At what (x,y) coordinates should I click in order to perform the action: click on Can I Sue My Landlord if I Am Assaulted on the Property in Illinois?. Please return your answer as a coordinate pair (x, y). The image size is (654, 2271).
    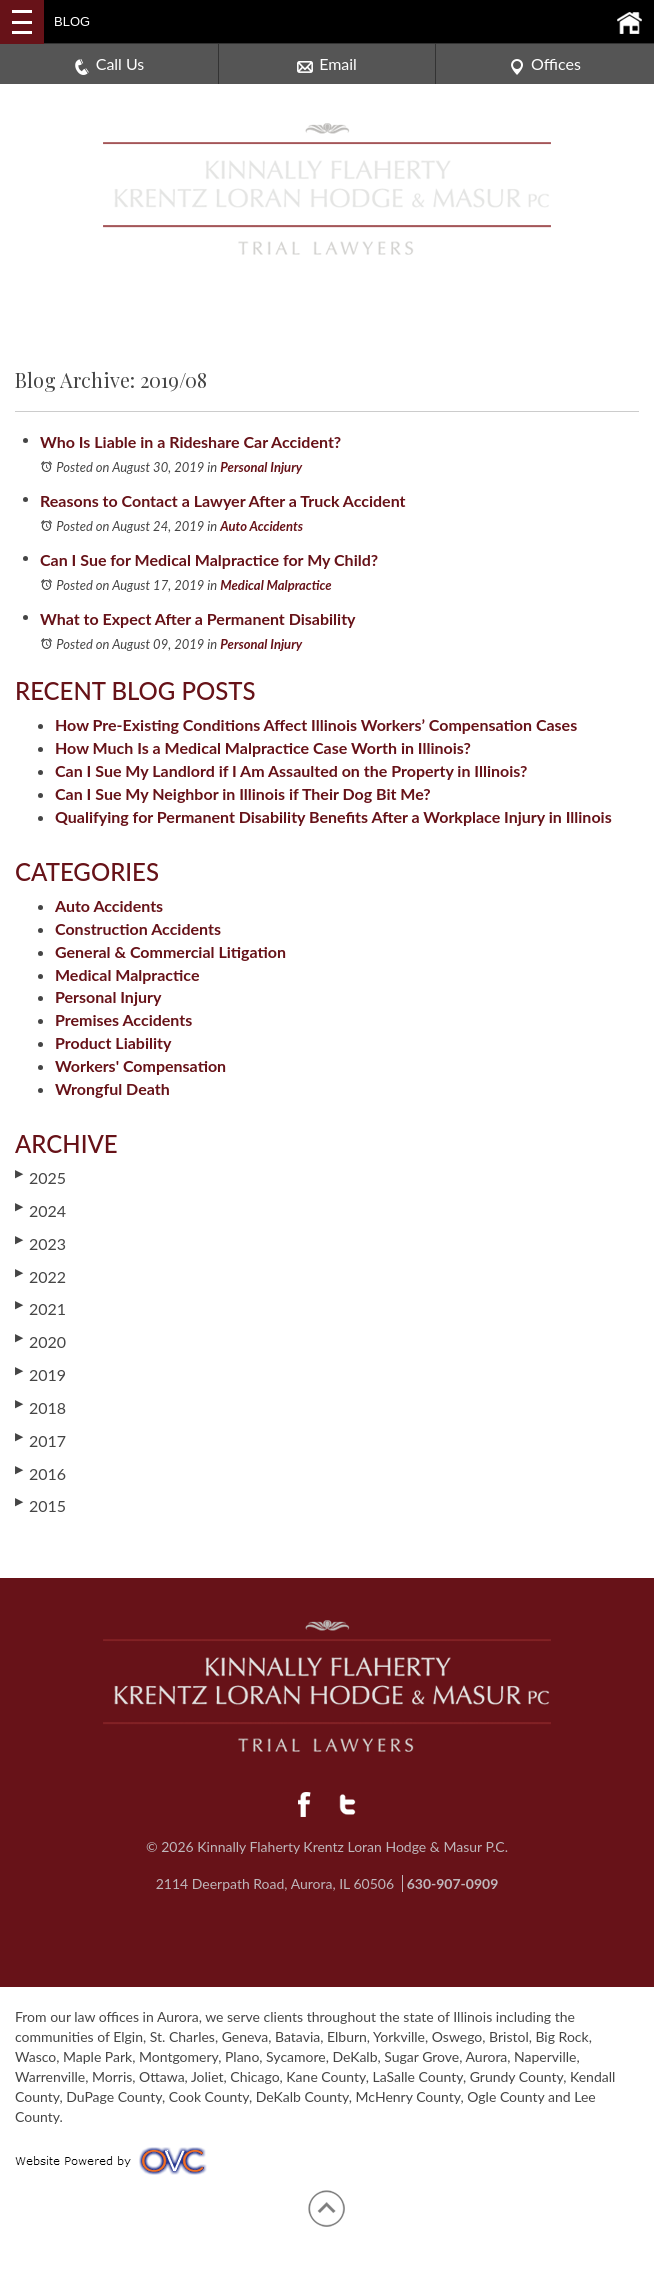
    Looking at the image, I should click on (291, 770).